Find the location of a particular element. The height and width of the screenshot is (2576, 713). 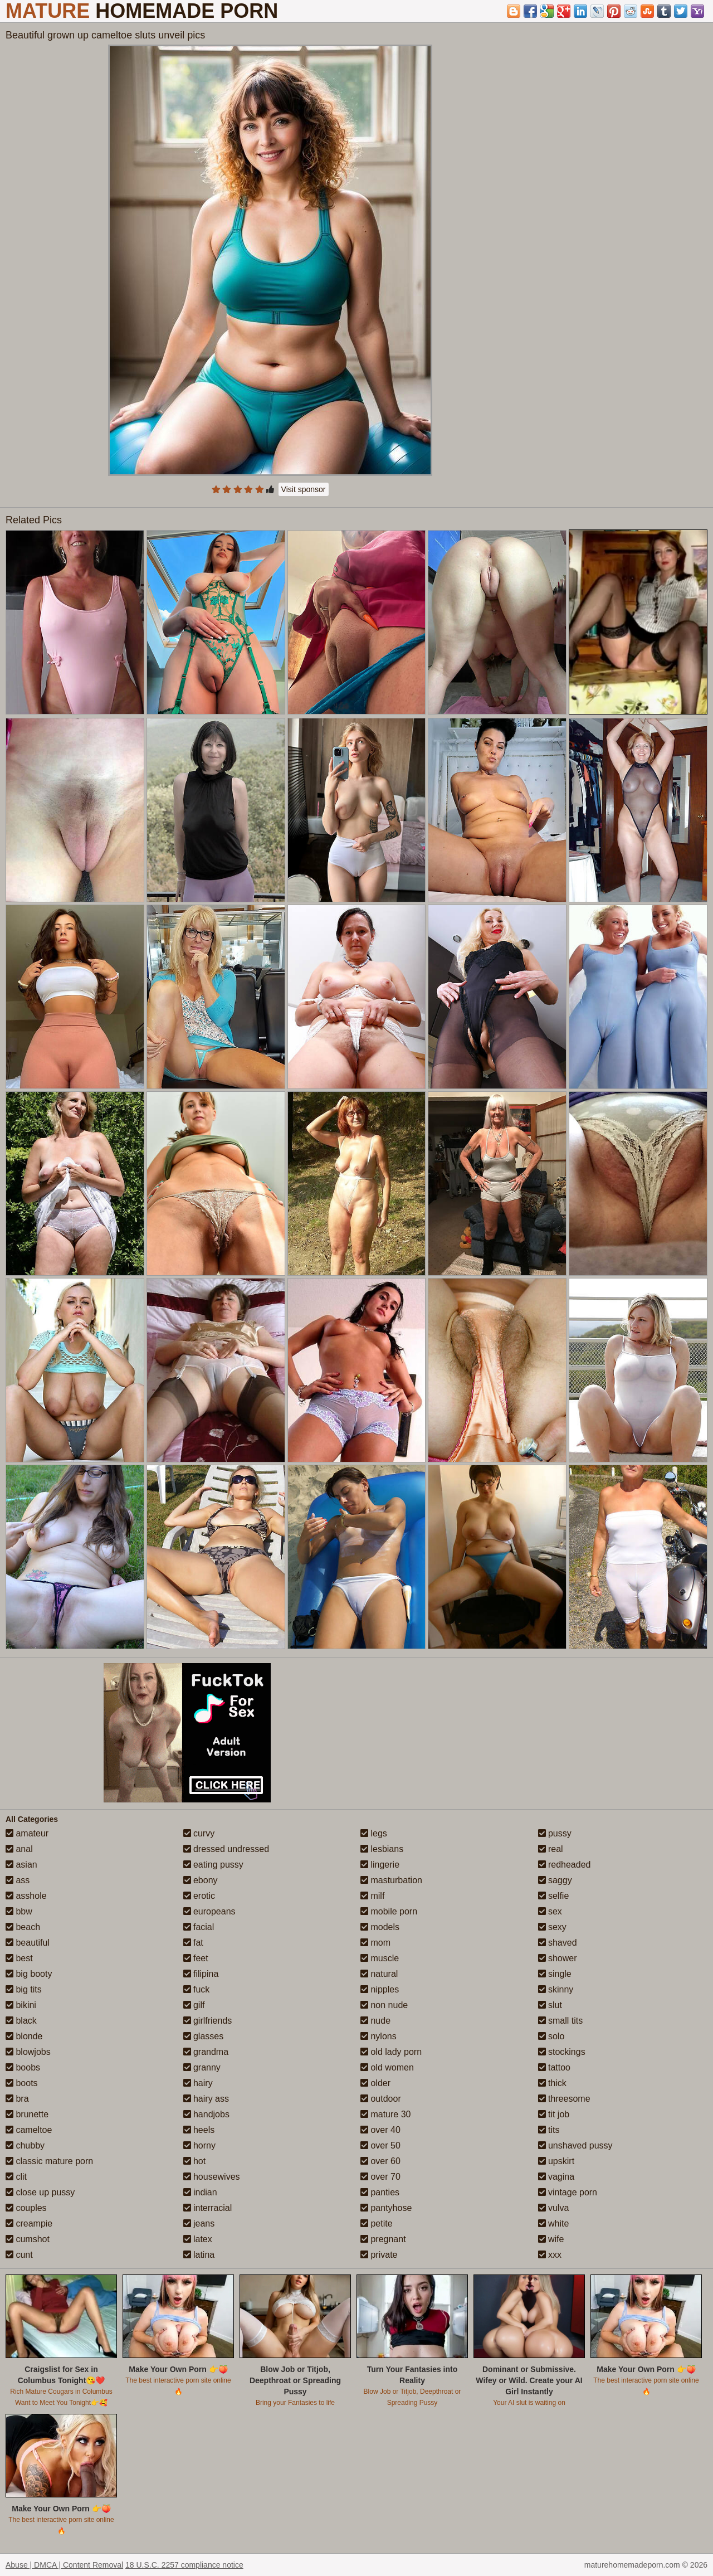

best is located at coordinates (19, 1958).